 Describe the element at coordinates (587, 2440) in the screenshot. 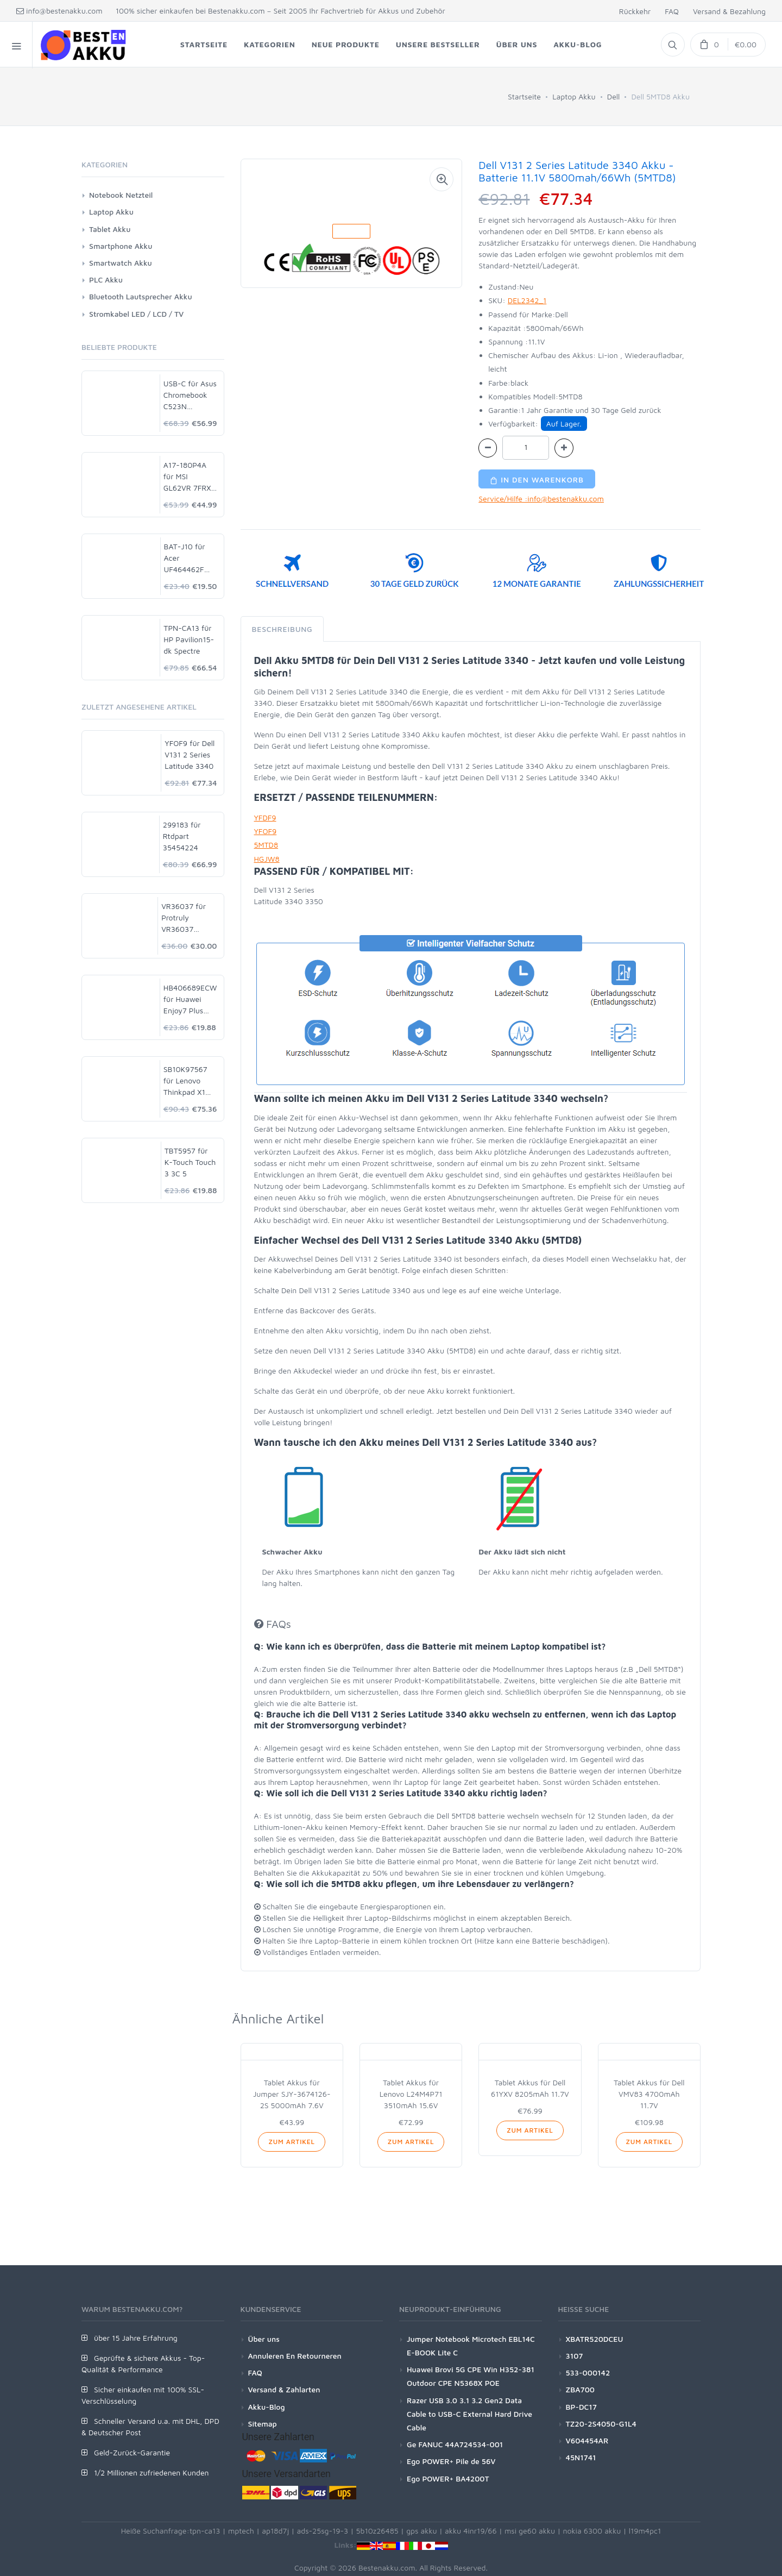

I see `V604454AR` at that location.